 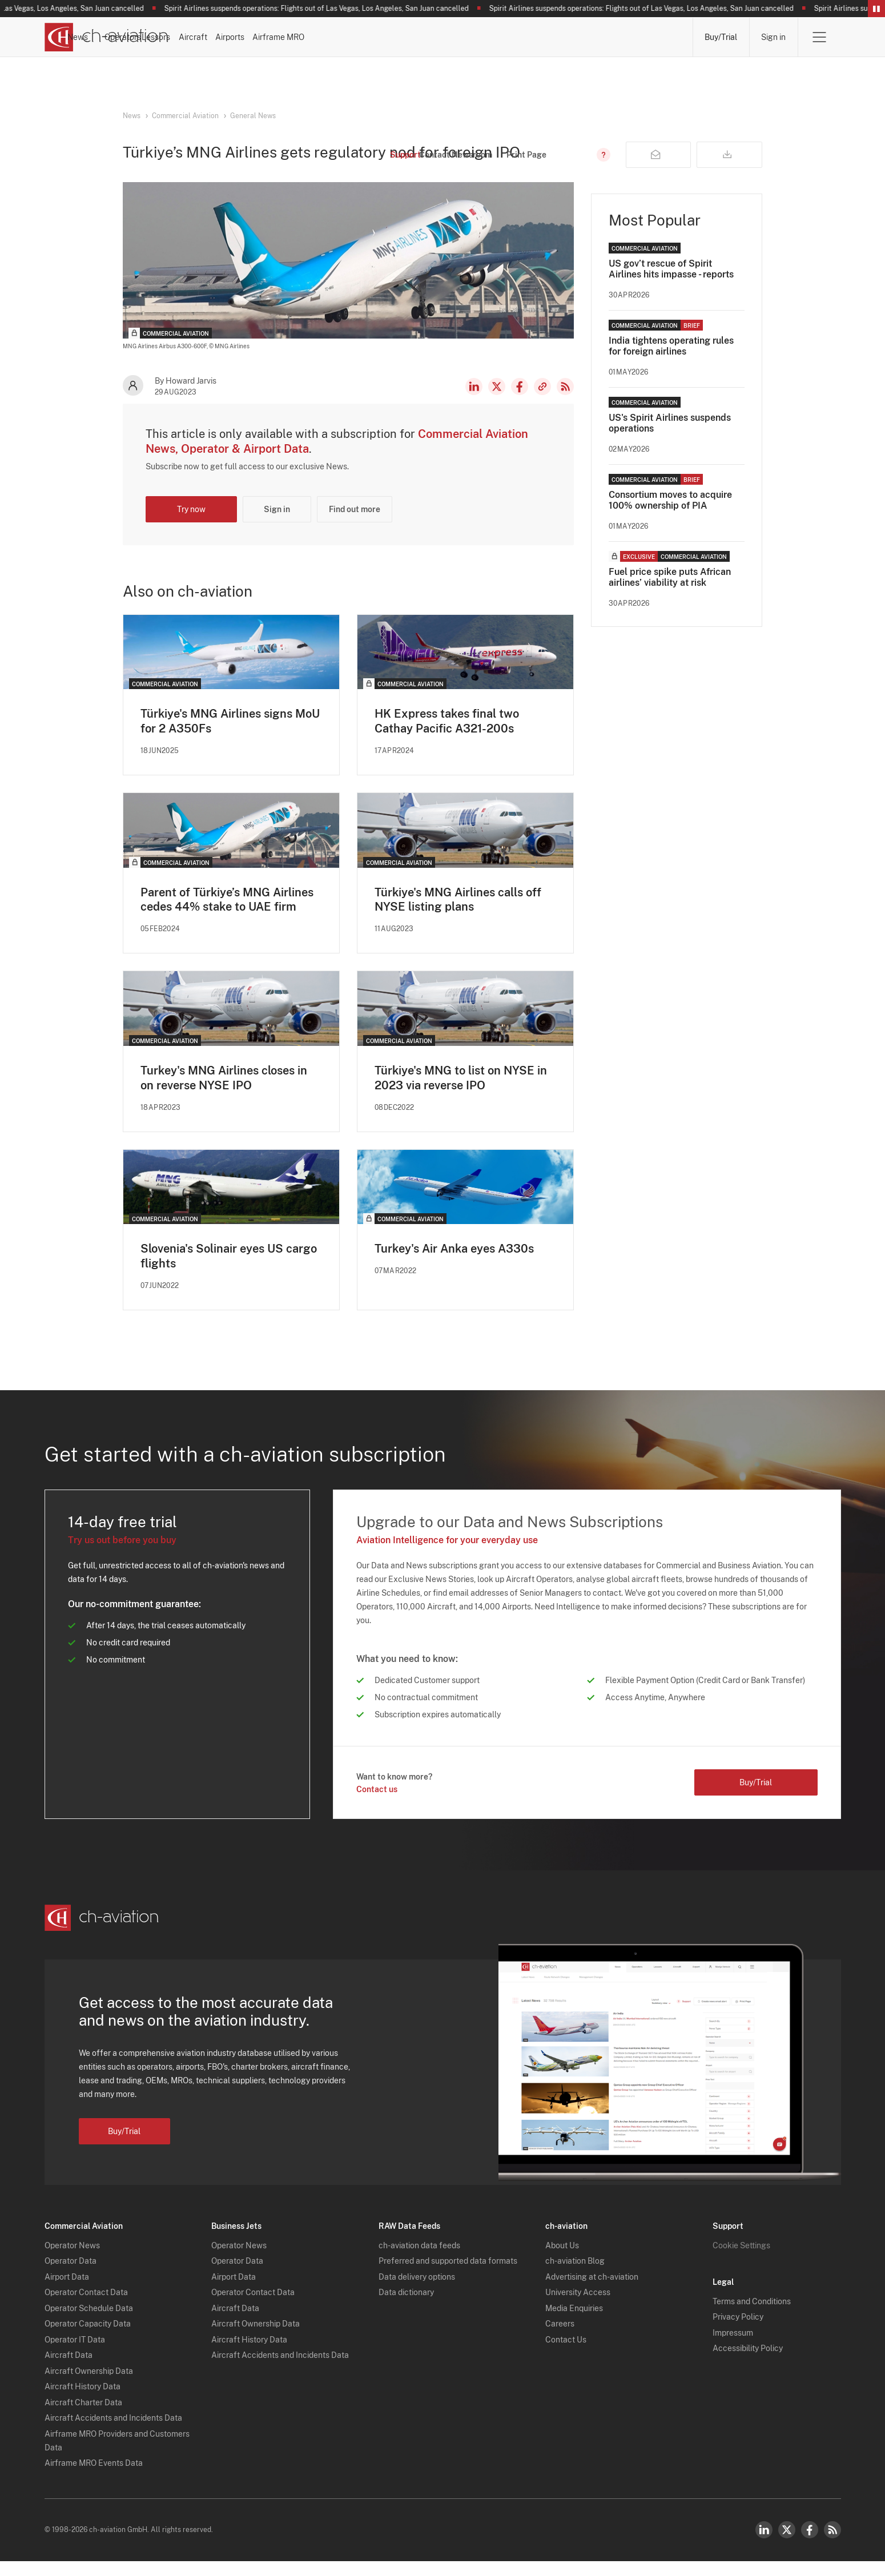 What do you see at coordinates (287, 37) in the screenshot?
I see `News` at bounding box center [287, 37].